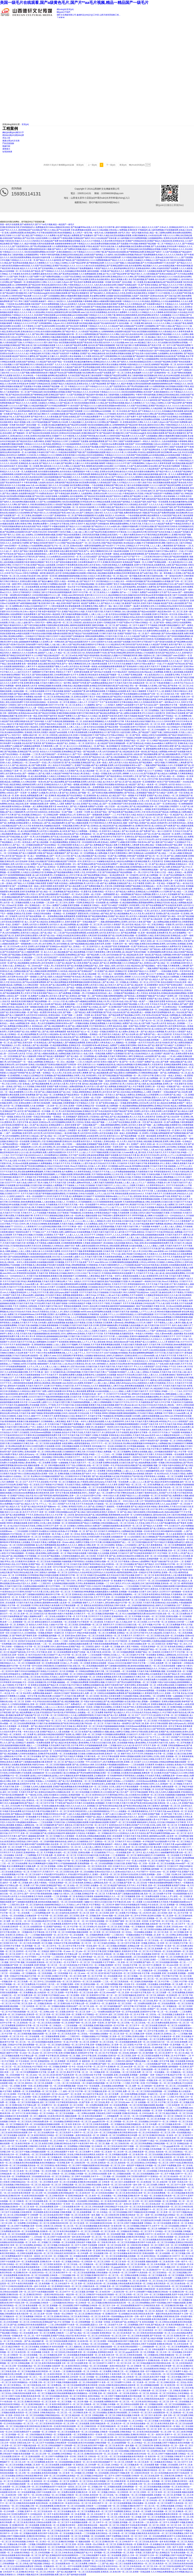  What do you see at coordinates (72, 823) in the screenshot?
I see `欧美精品成人,国产成人精品视频免费大全,国产成人v视频在线观看,中文字幕亚洲综合久久男男` at bounding box center [72, 823].